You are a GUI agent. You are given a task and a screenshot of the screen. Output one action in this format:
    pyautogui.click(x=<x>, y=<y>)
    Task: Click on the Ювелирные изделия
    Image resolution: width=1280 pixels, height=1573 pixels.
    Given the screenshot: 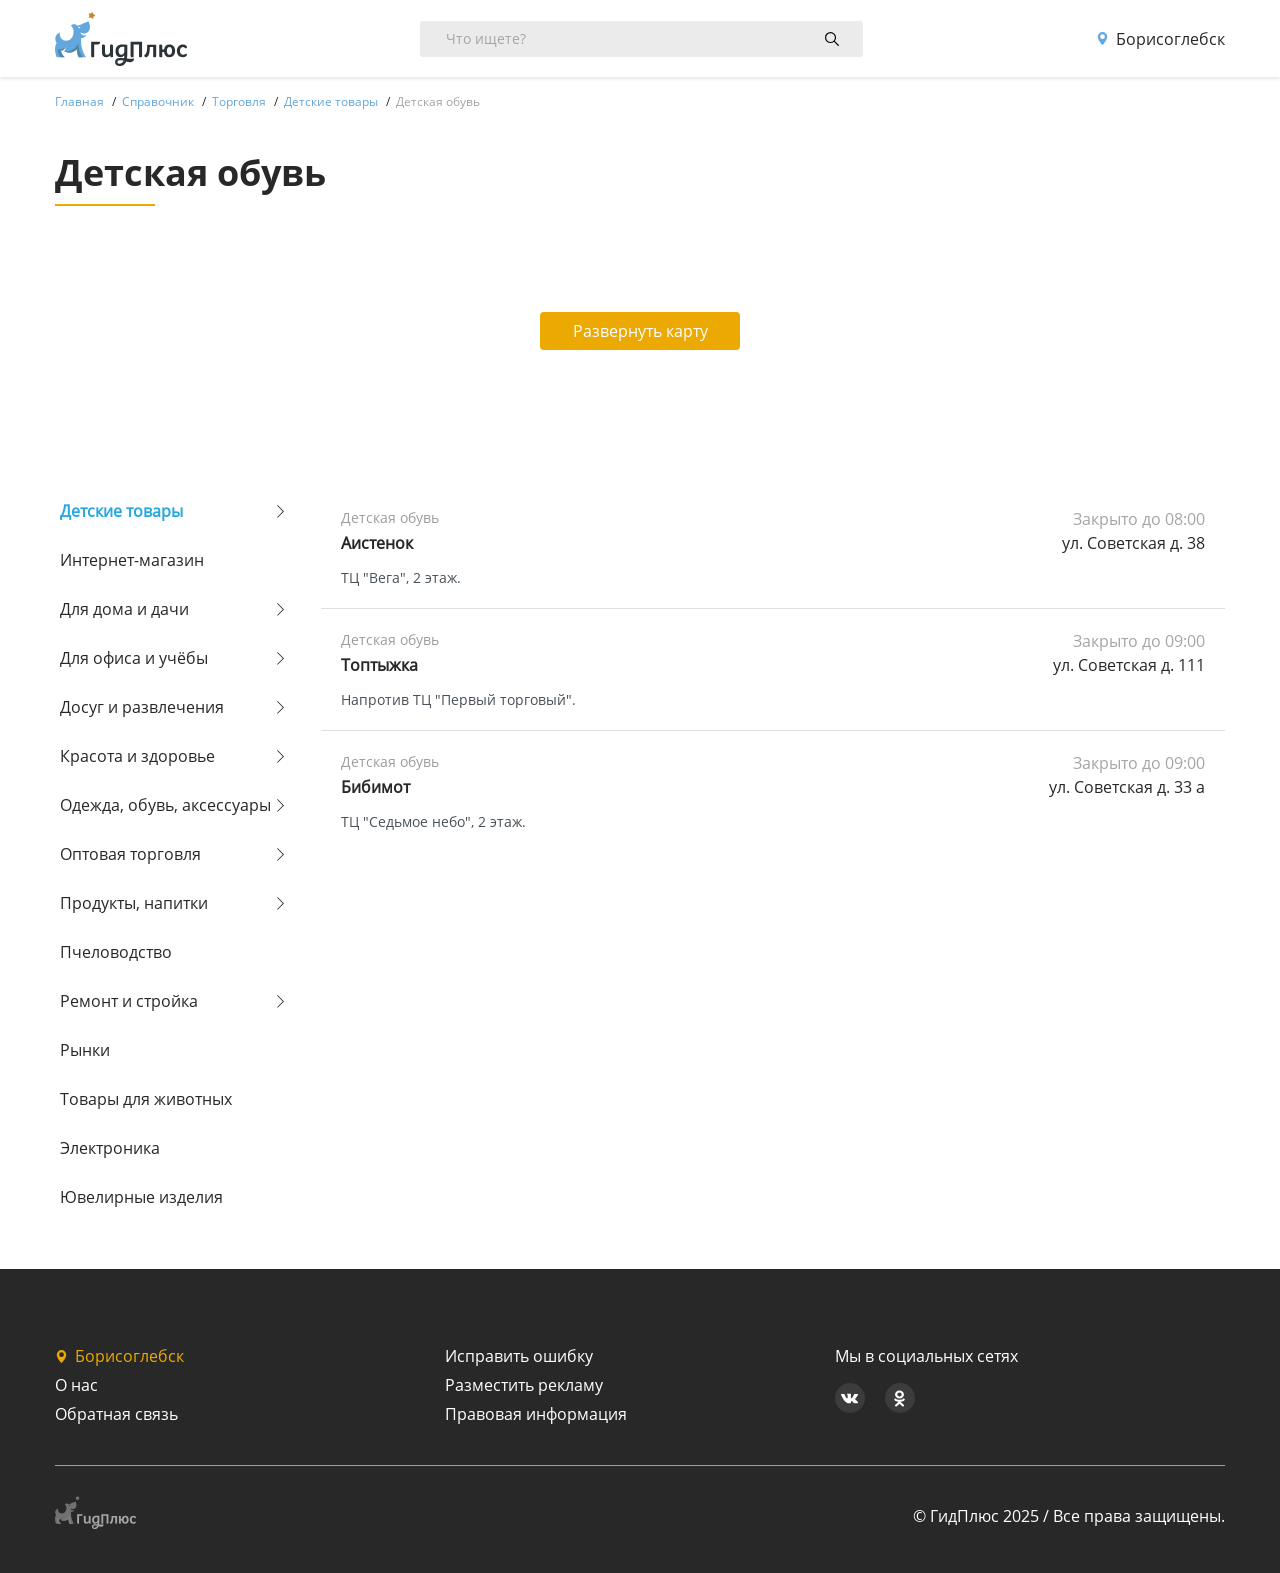 What is the action you would take?
    pyautogui.click(x=141, y=1197)
    